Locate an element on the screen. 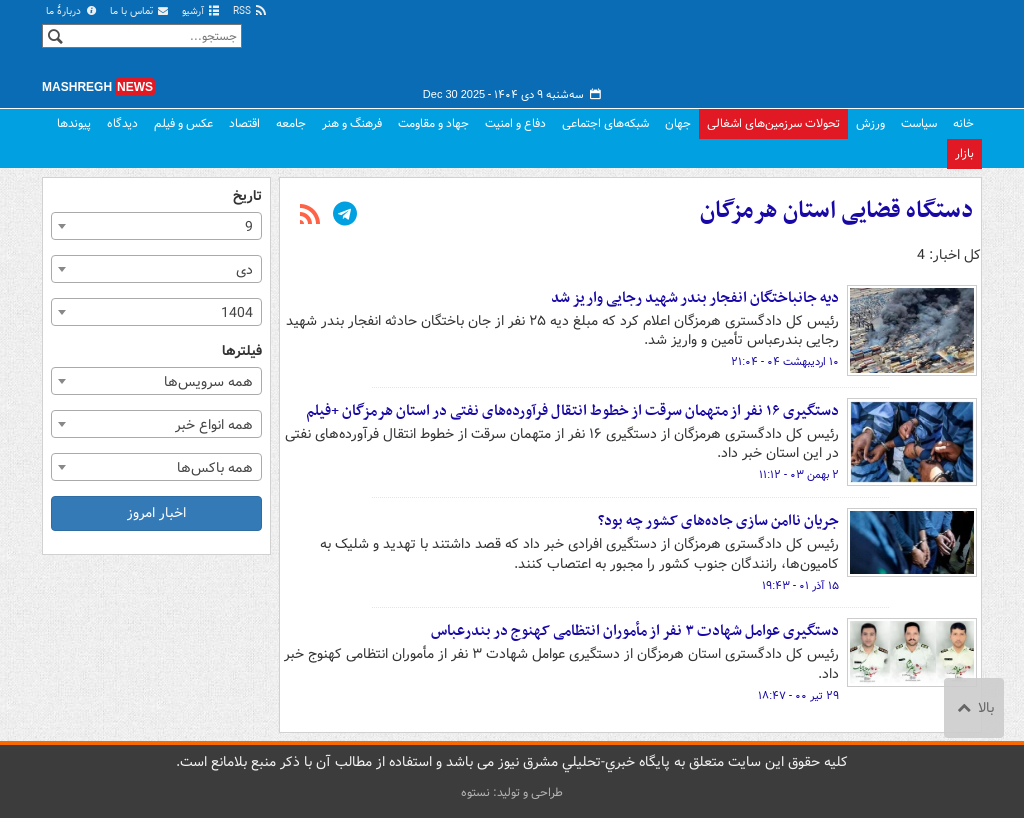 This screenshot has height=818, width=1024. پیوندها is located at coordinates (74, 123).